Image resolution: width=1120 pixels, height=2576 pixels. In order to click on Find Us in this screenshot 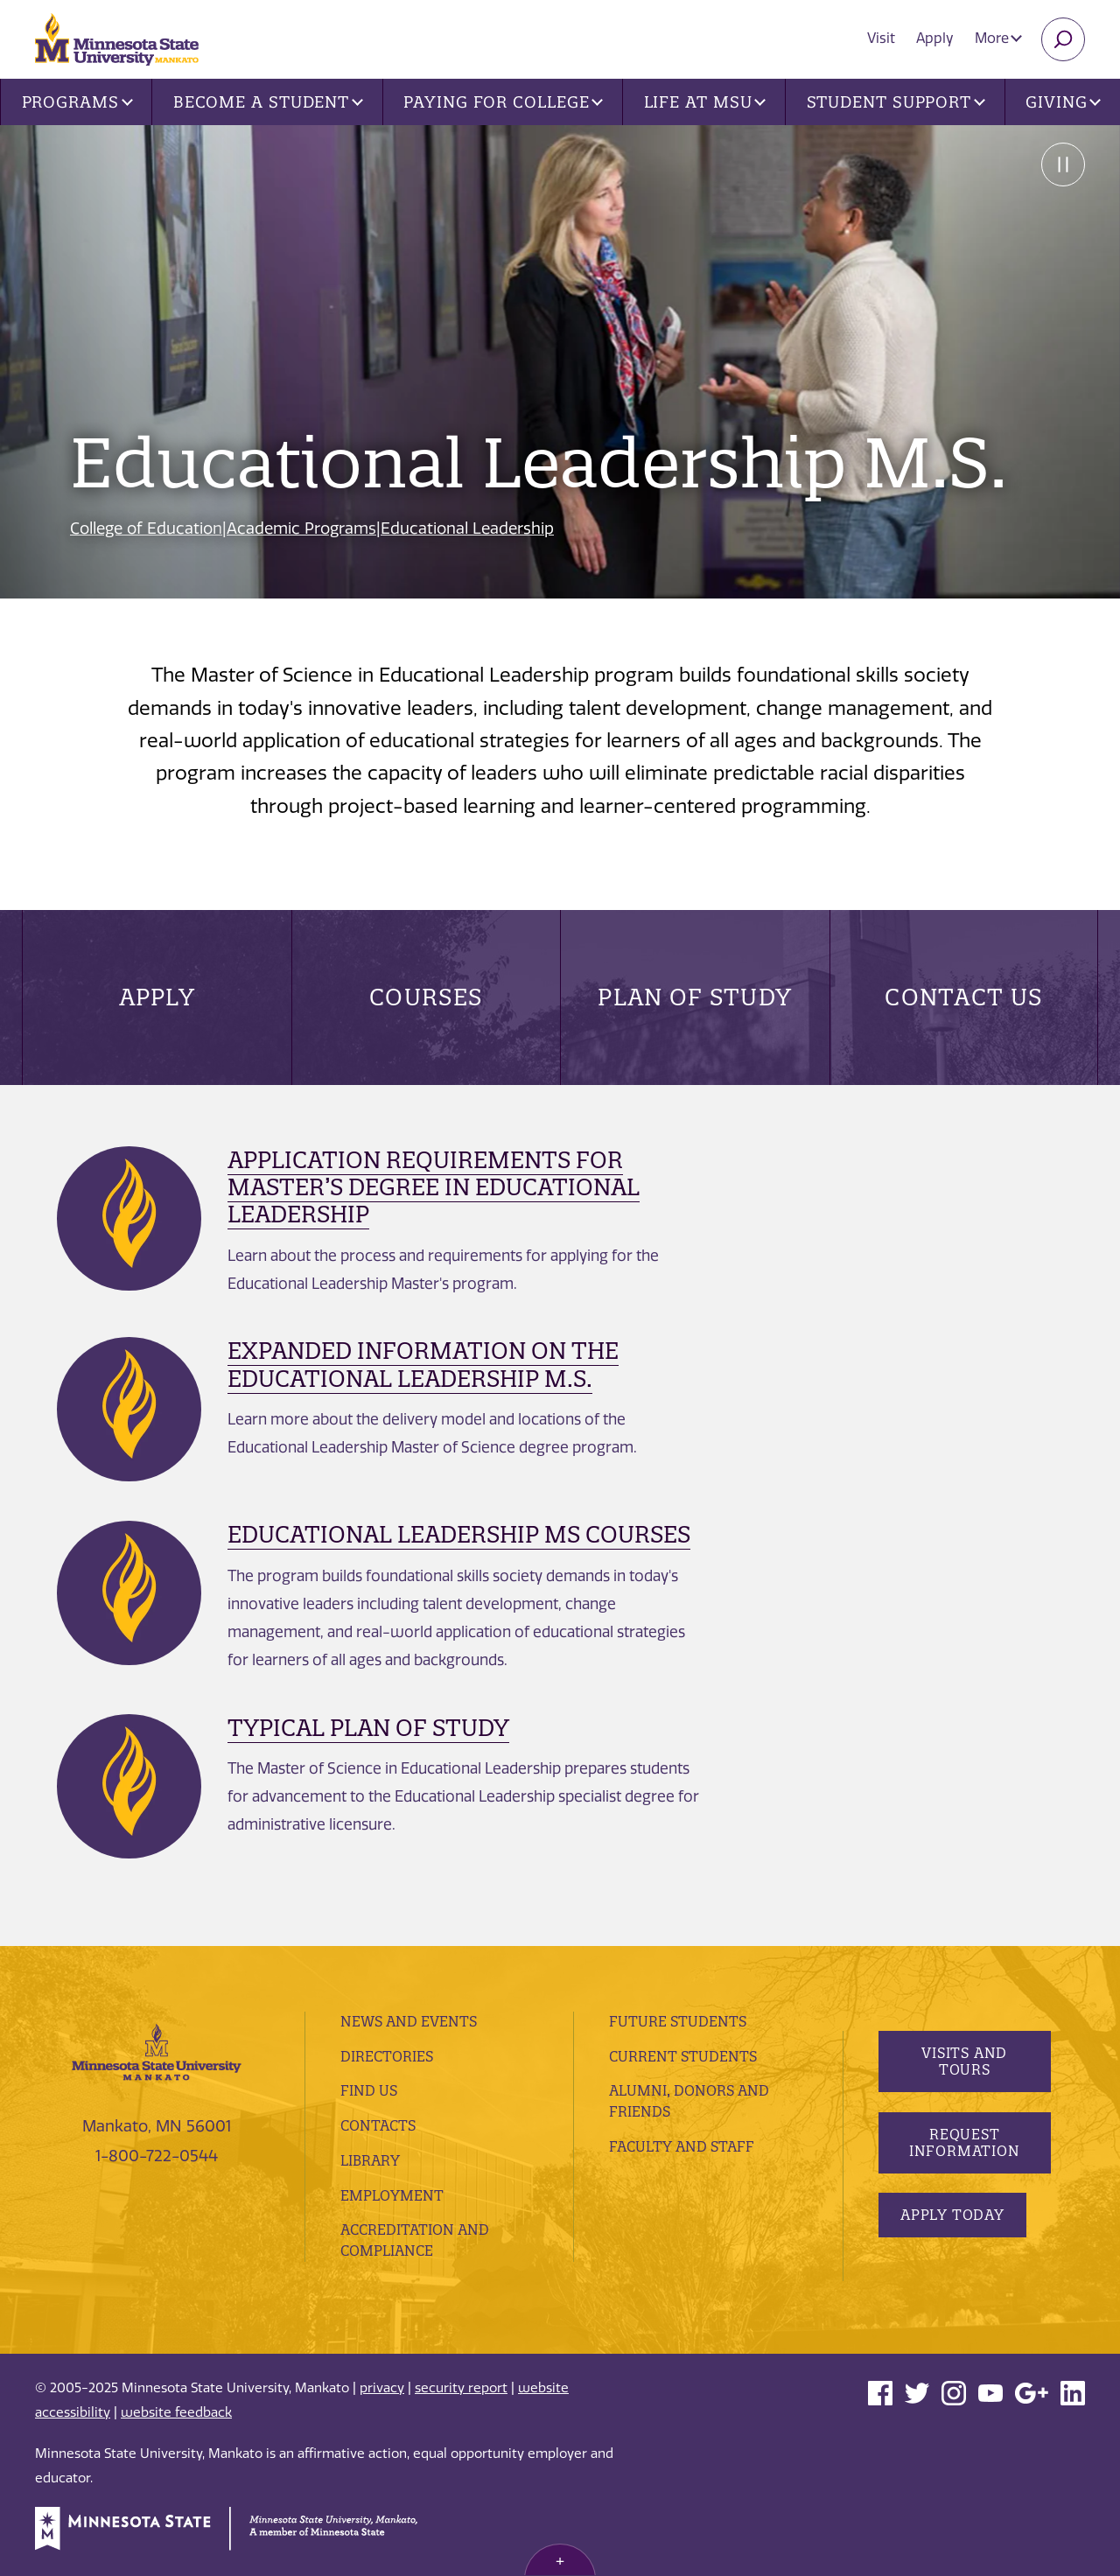, I will do `click(368, 2090)`.